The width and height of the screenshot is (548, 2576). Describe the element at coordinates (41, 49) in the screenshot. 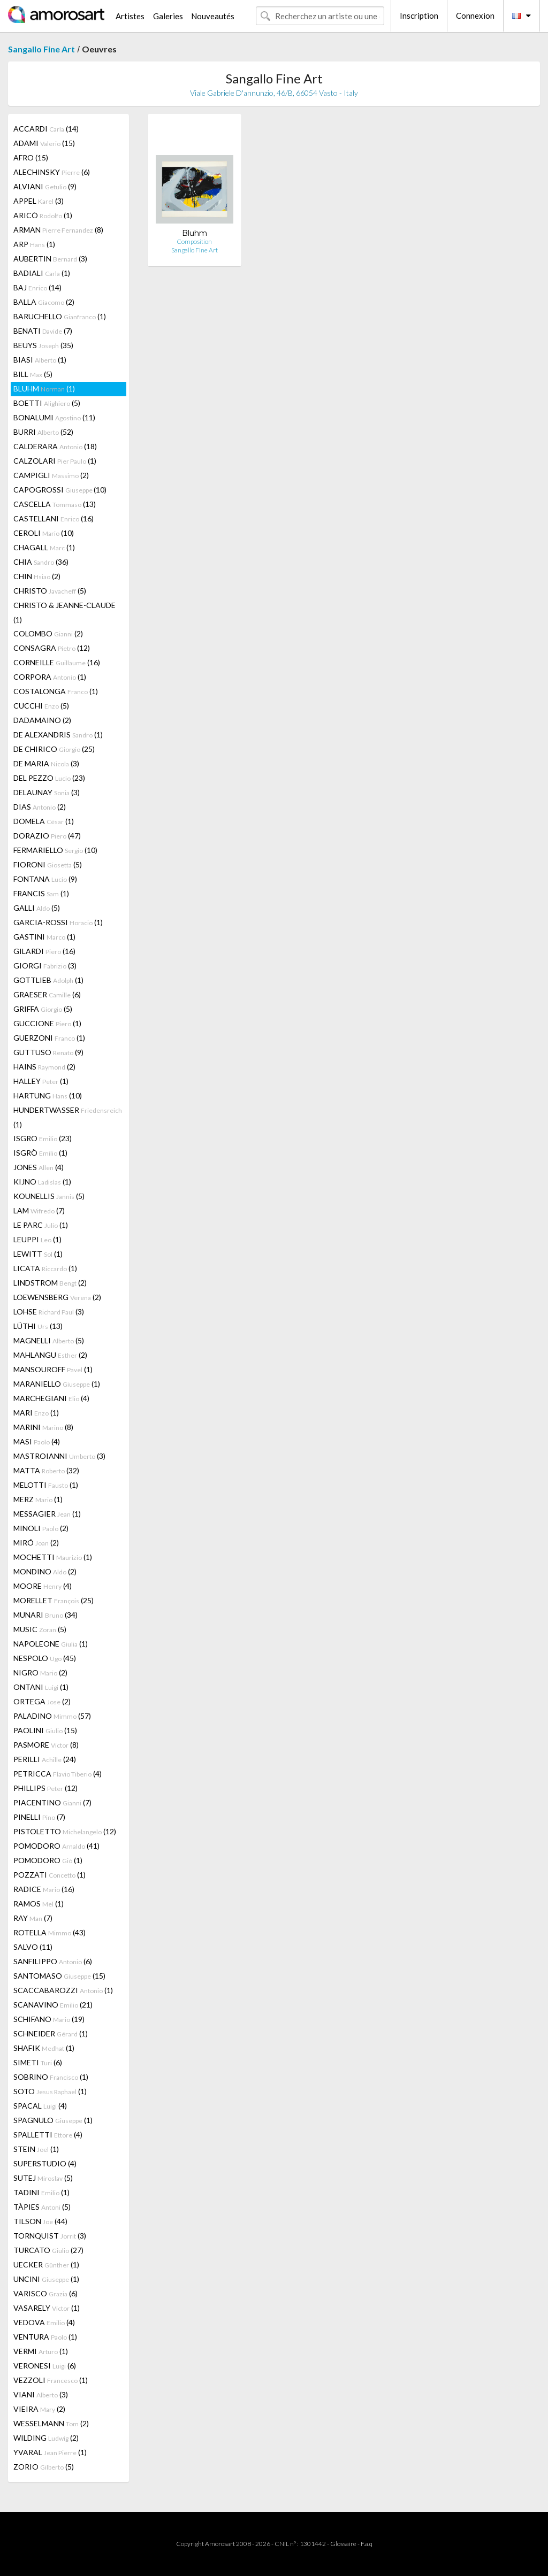

I see `Sangallo Fine Art` at that location.